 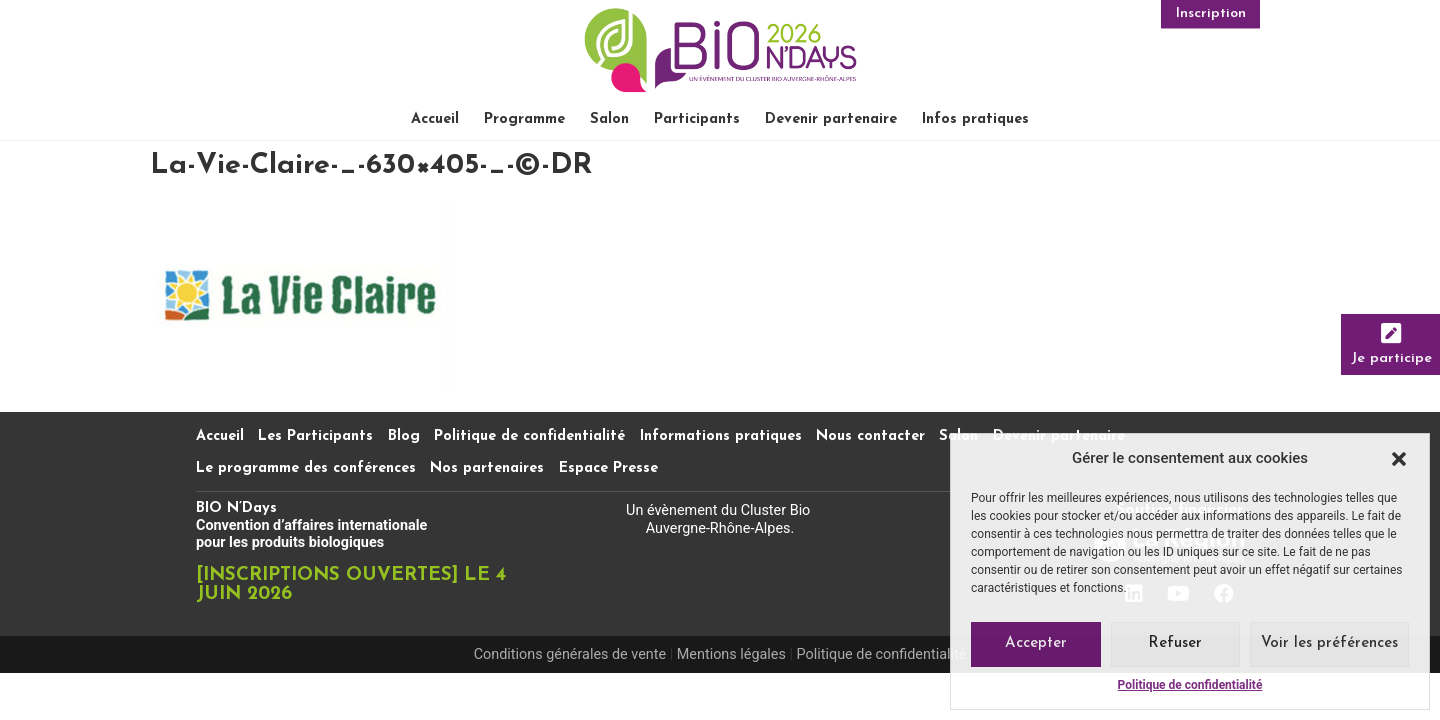 What do you see at coordinates (315, 436) in the screenshot?
I see `Les Participants` at bounding box center [315, 436].